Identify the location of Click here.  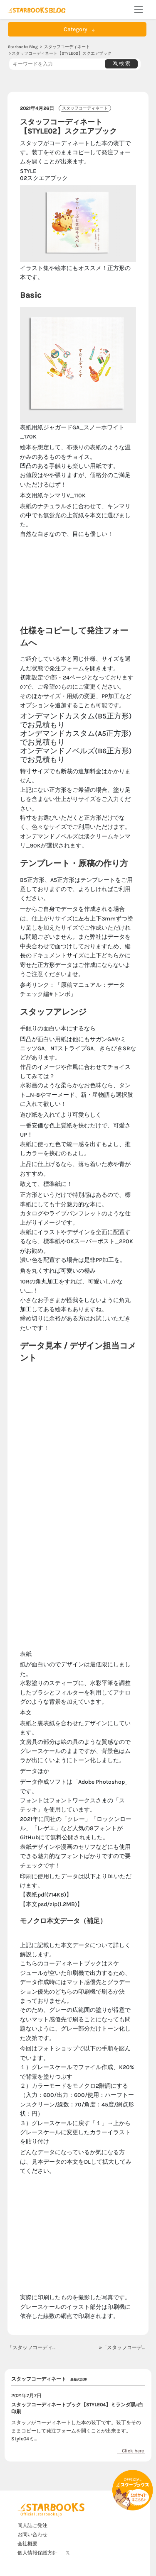
(133, 2451).